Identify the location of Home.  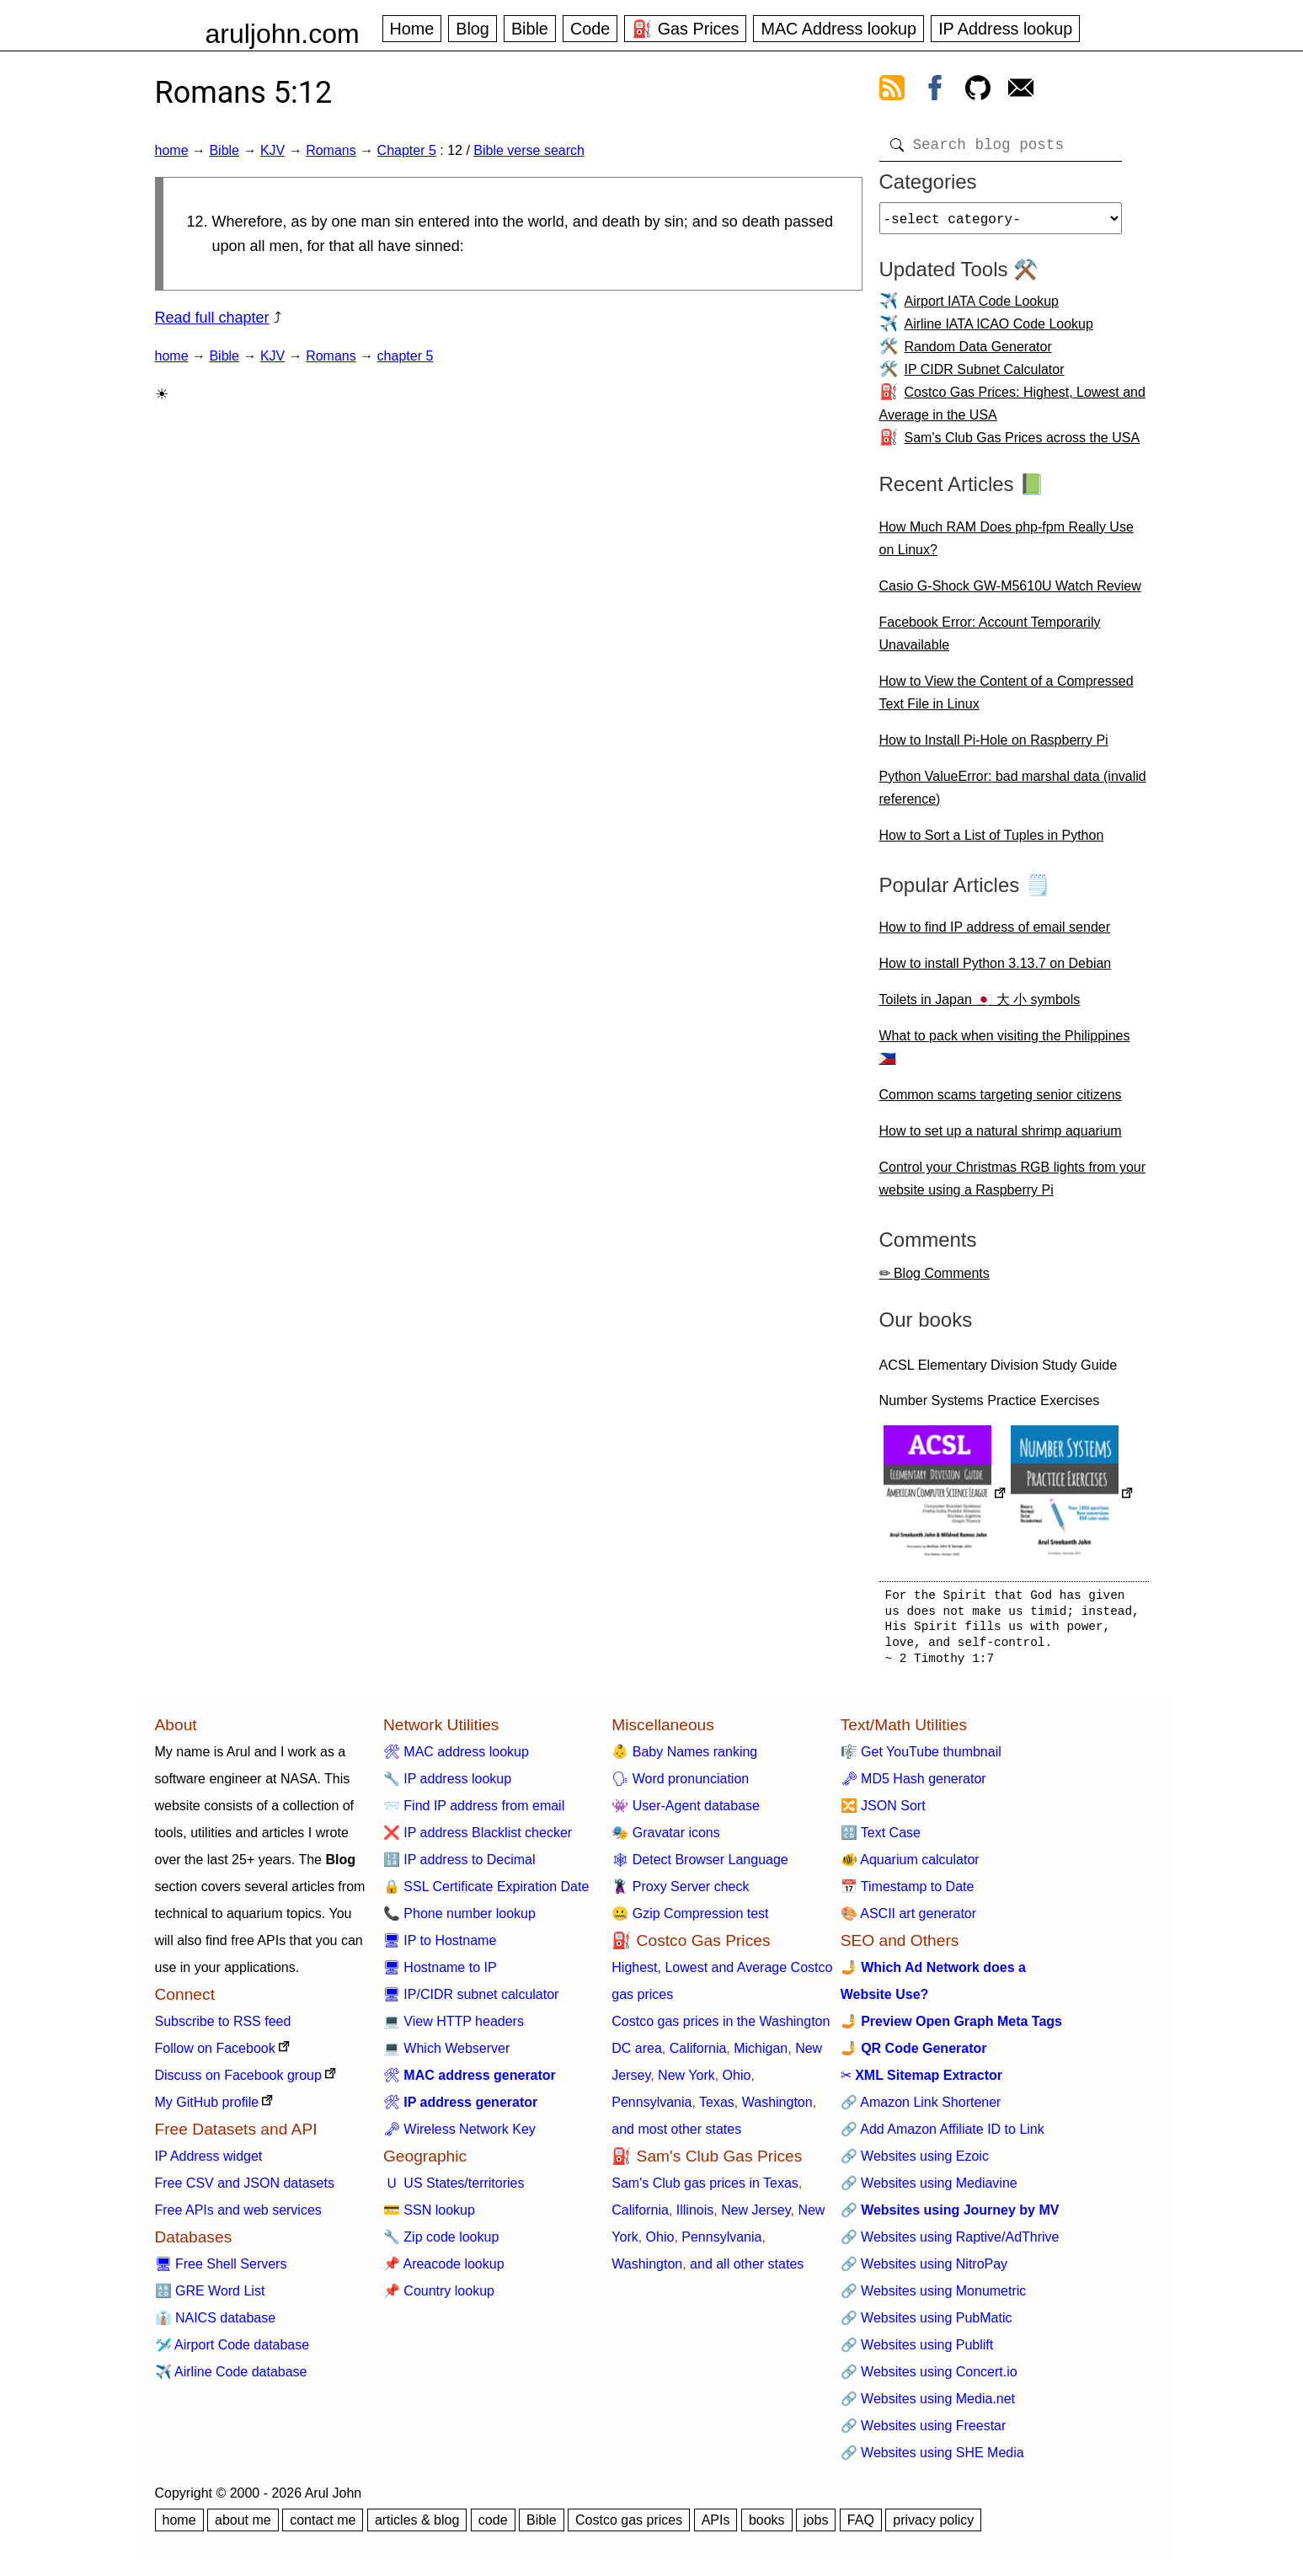
(412, 28).